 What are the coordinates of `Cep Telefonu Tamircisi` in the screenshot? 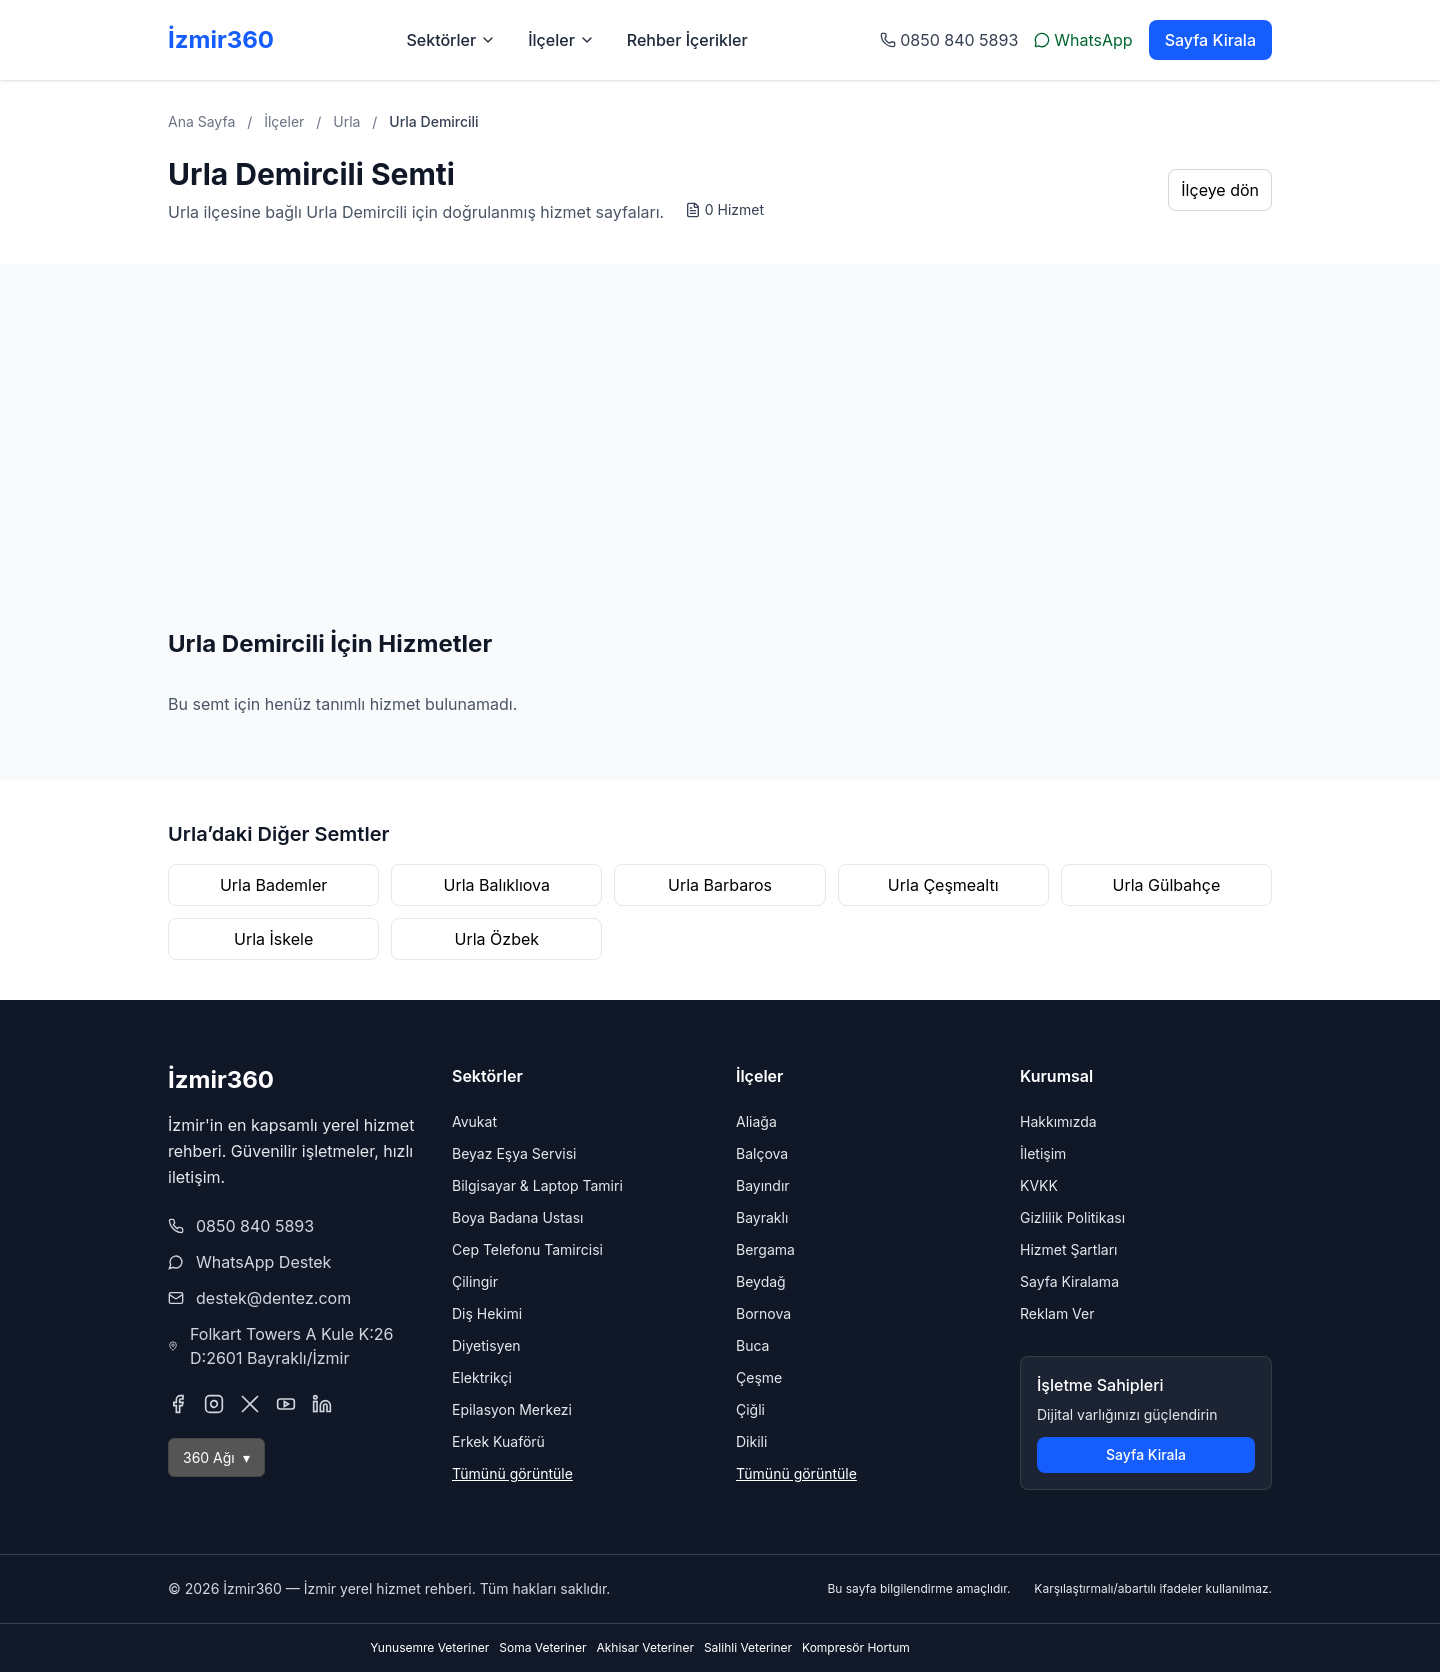 It's located at (527, 1249).